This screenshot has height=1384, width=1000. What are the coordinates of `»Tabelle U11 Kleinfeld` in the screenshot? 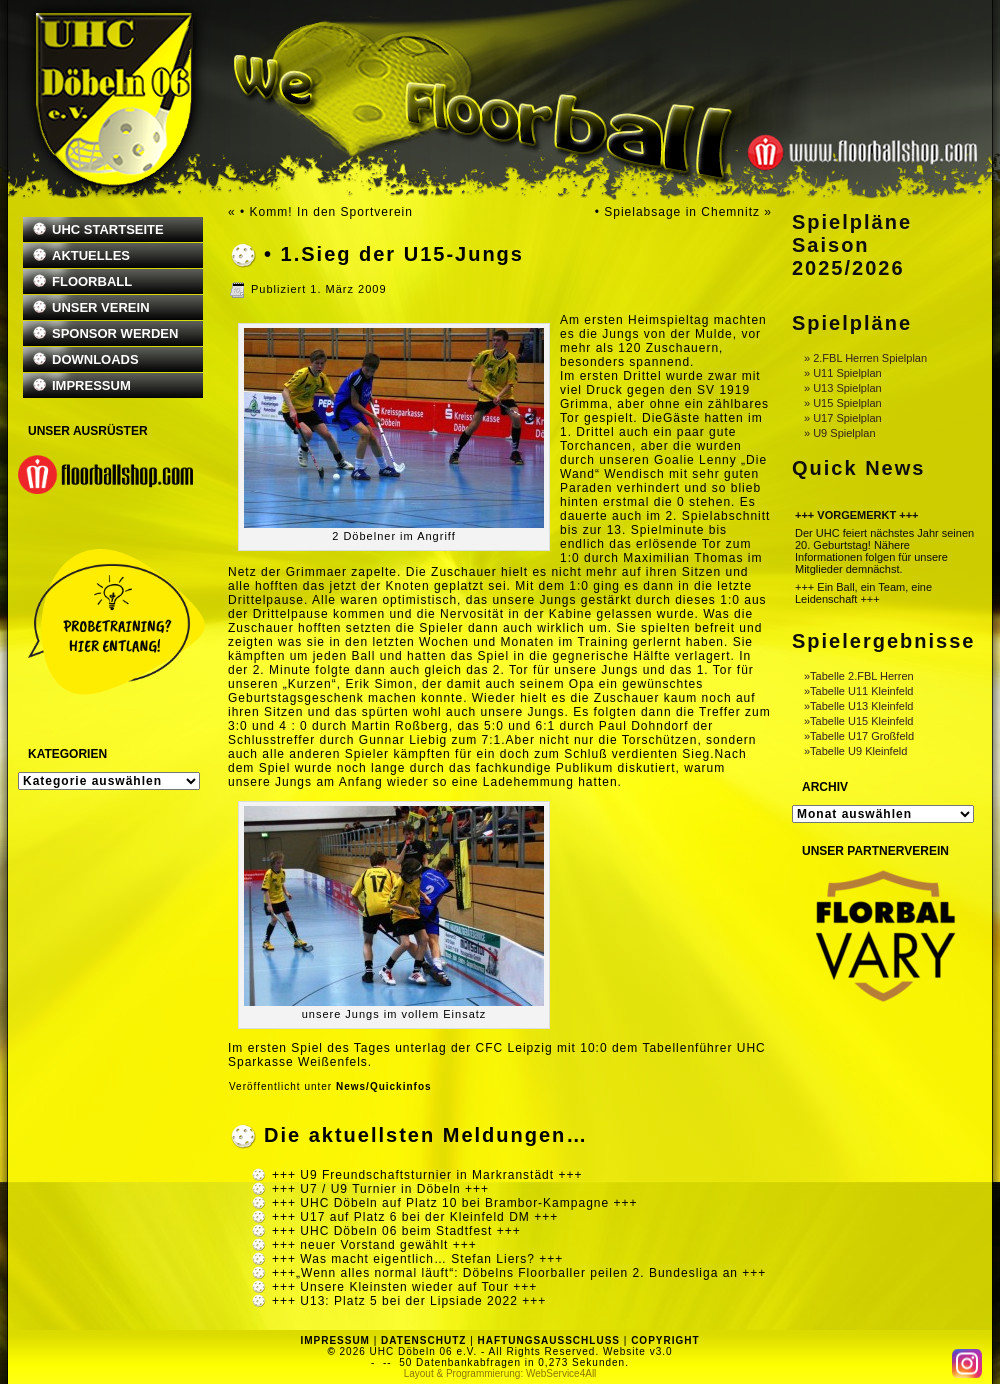 It's located at (858, 691).